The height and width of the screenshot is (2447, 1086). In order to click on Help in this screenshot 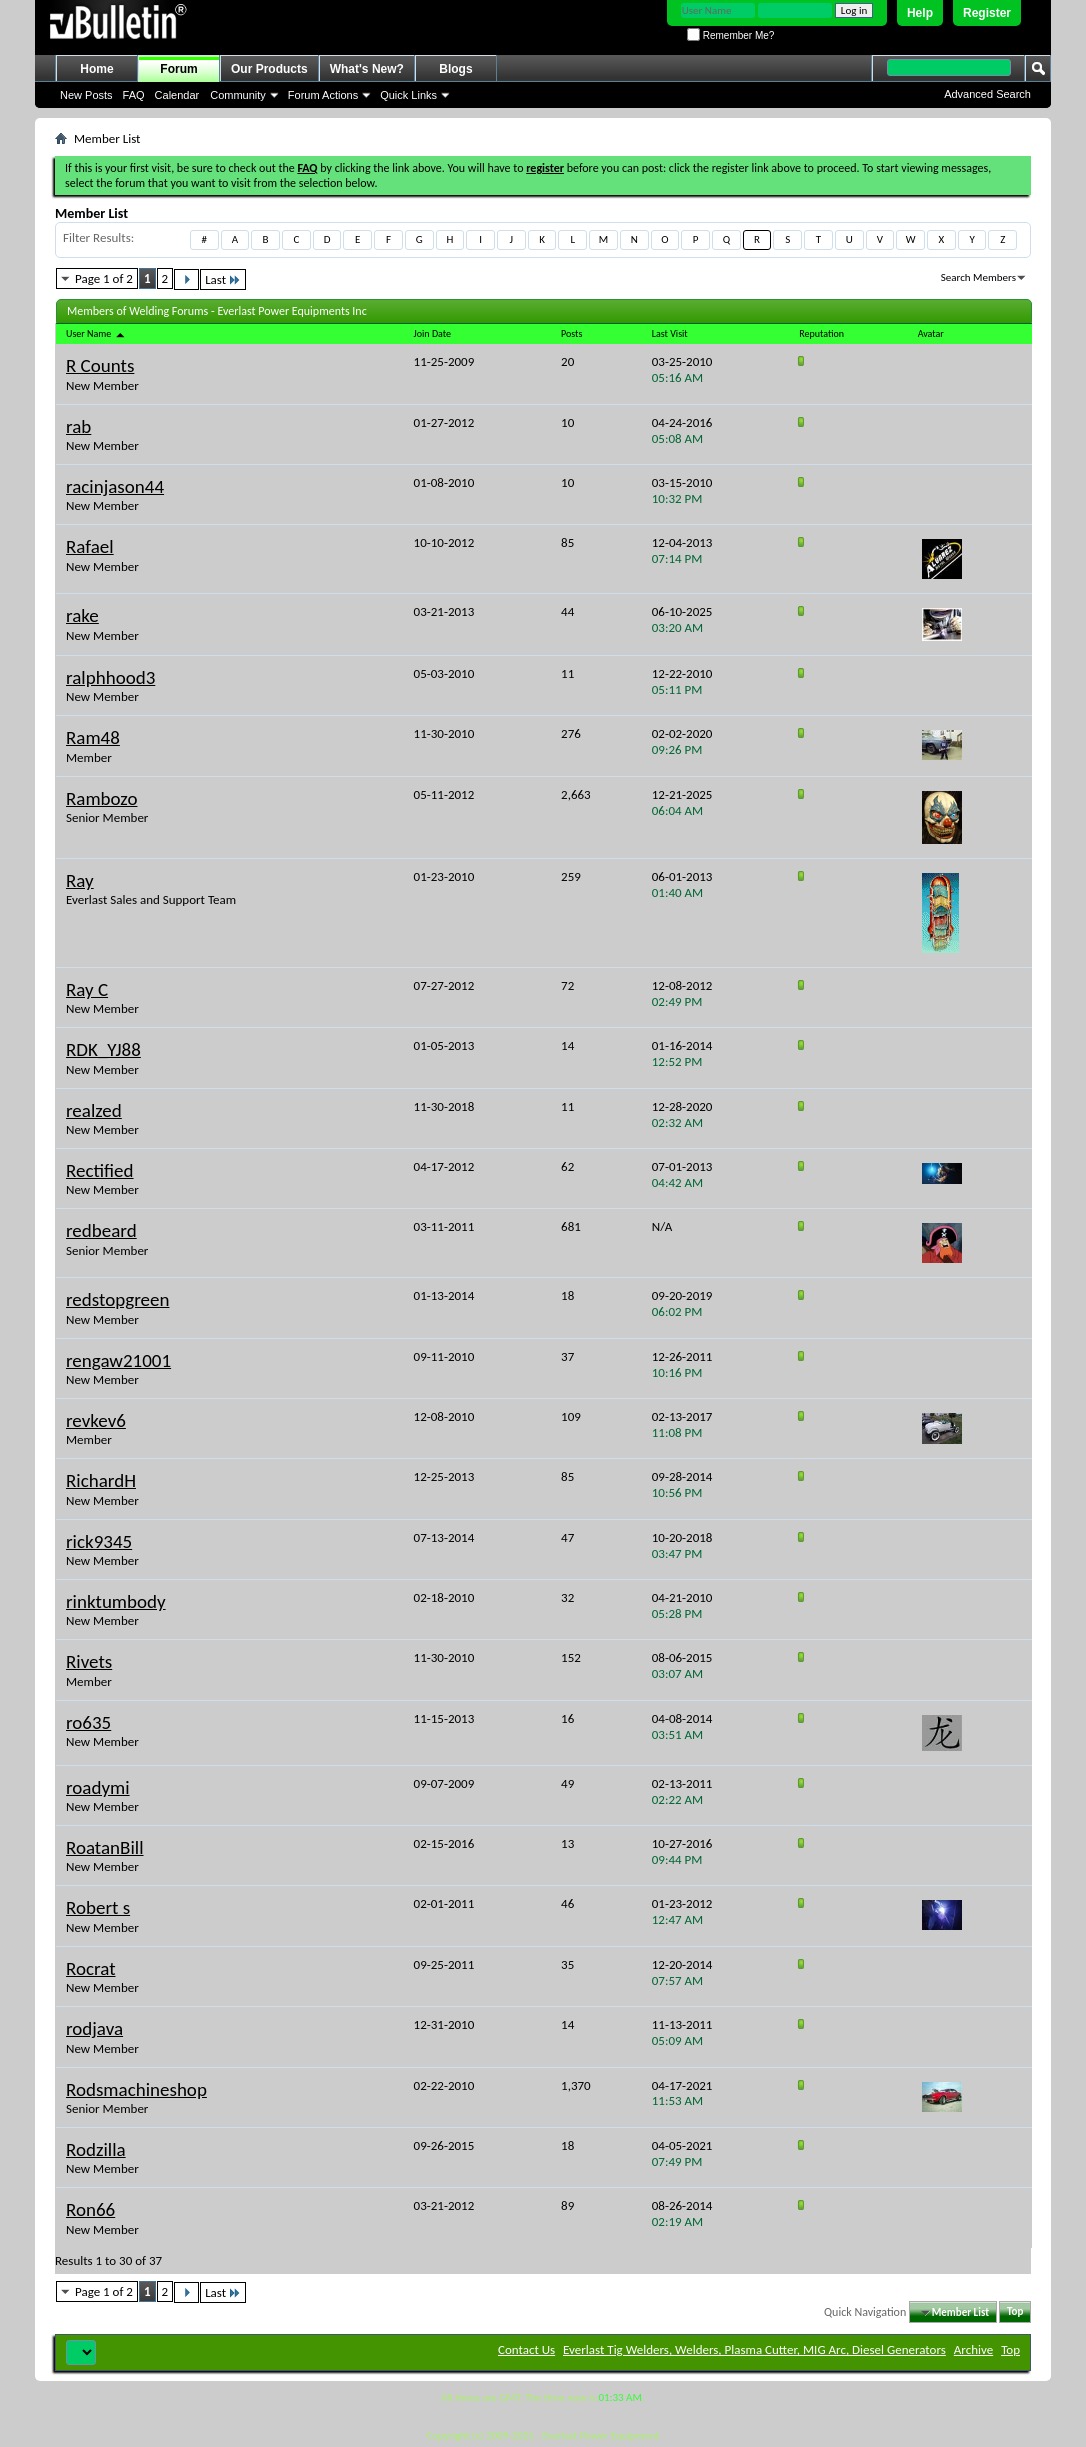, I will do `click(920, 13)`.